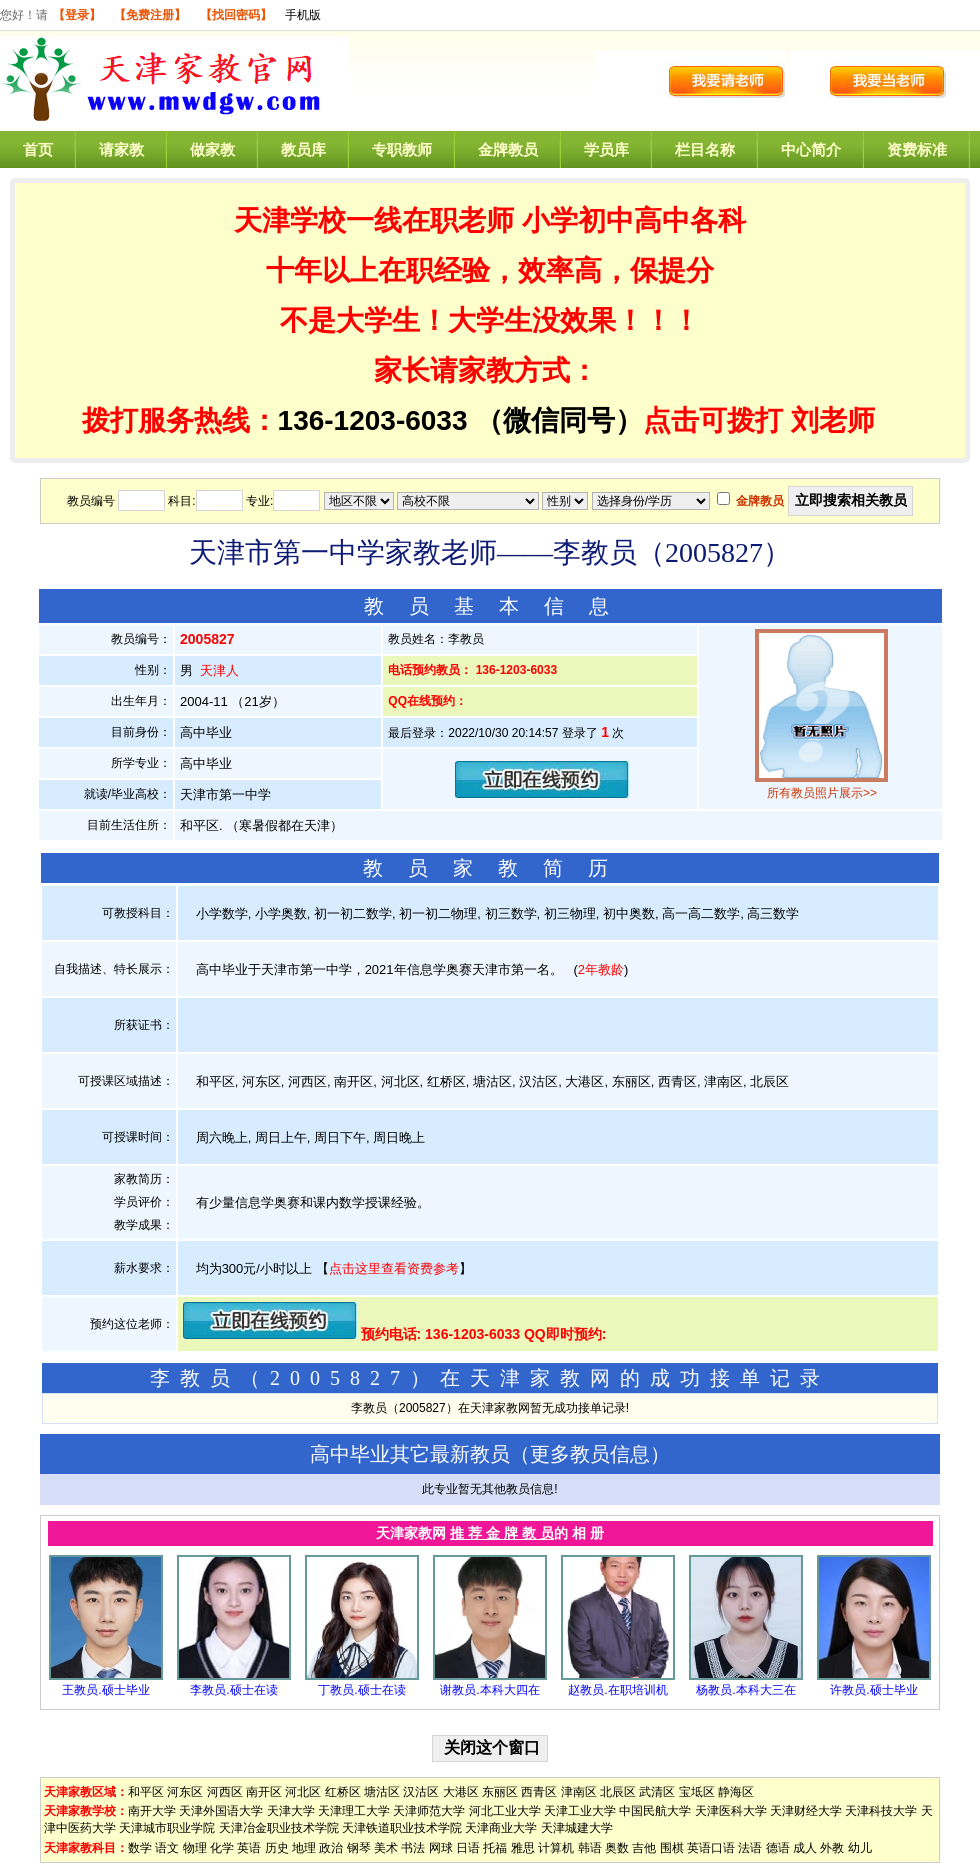  I want to click on 教员库, so click(303, 149).